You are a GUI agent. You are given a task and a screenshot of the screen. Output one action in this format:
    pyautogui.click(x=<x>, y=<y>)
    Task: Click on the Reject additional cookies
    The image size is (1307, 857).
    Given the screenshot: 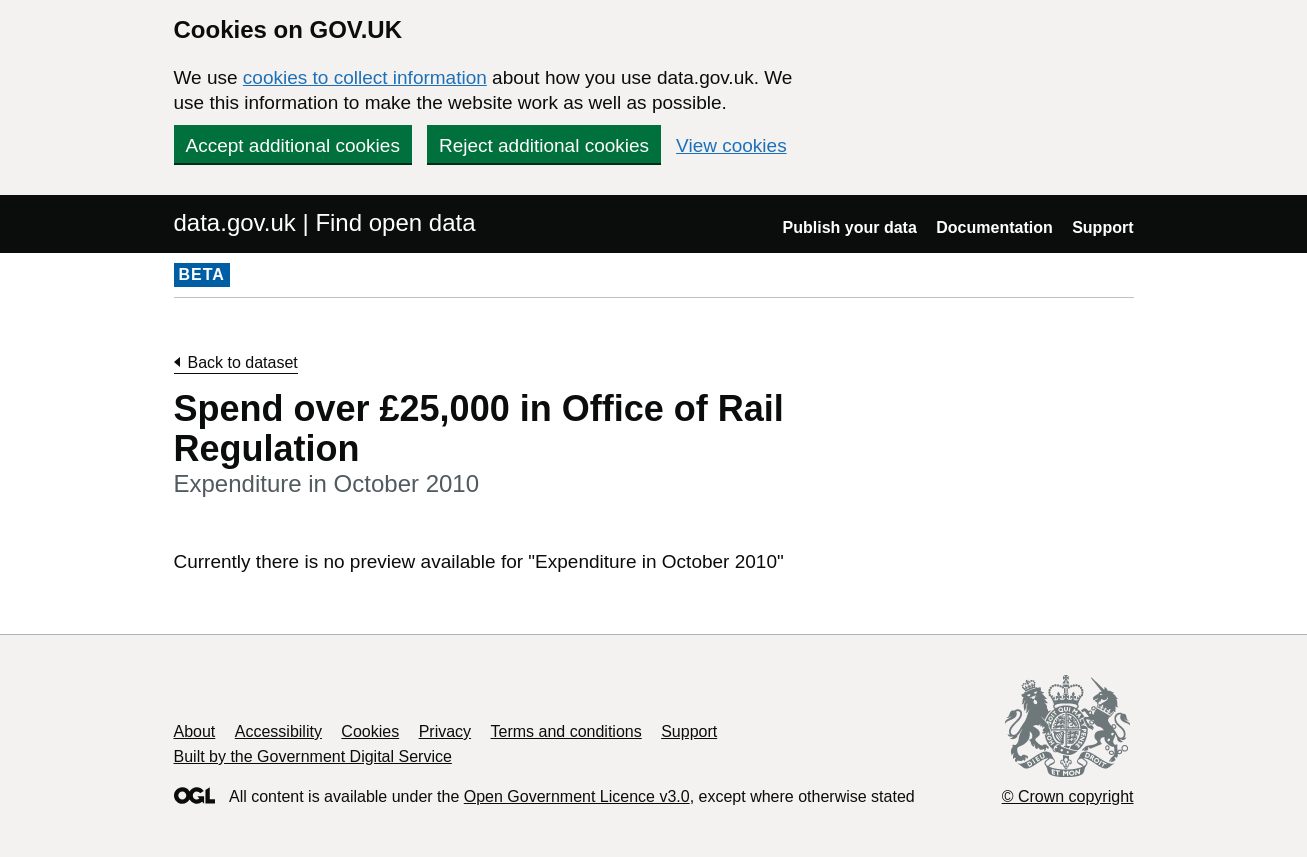 What is the action you would take?
    pyautogui.click(x=544, y=145)
    